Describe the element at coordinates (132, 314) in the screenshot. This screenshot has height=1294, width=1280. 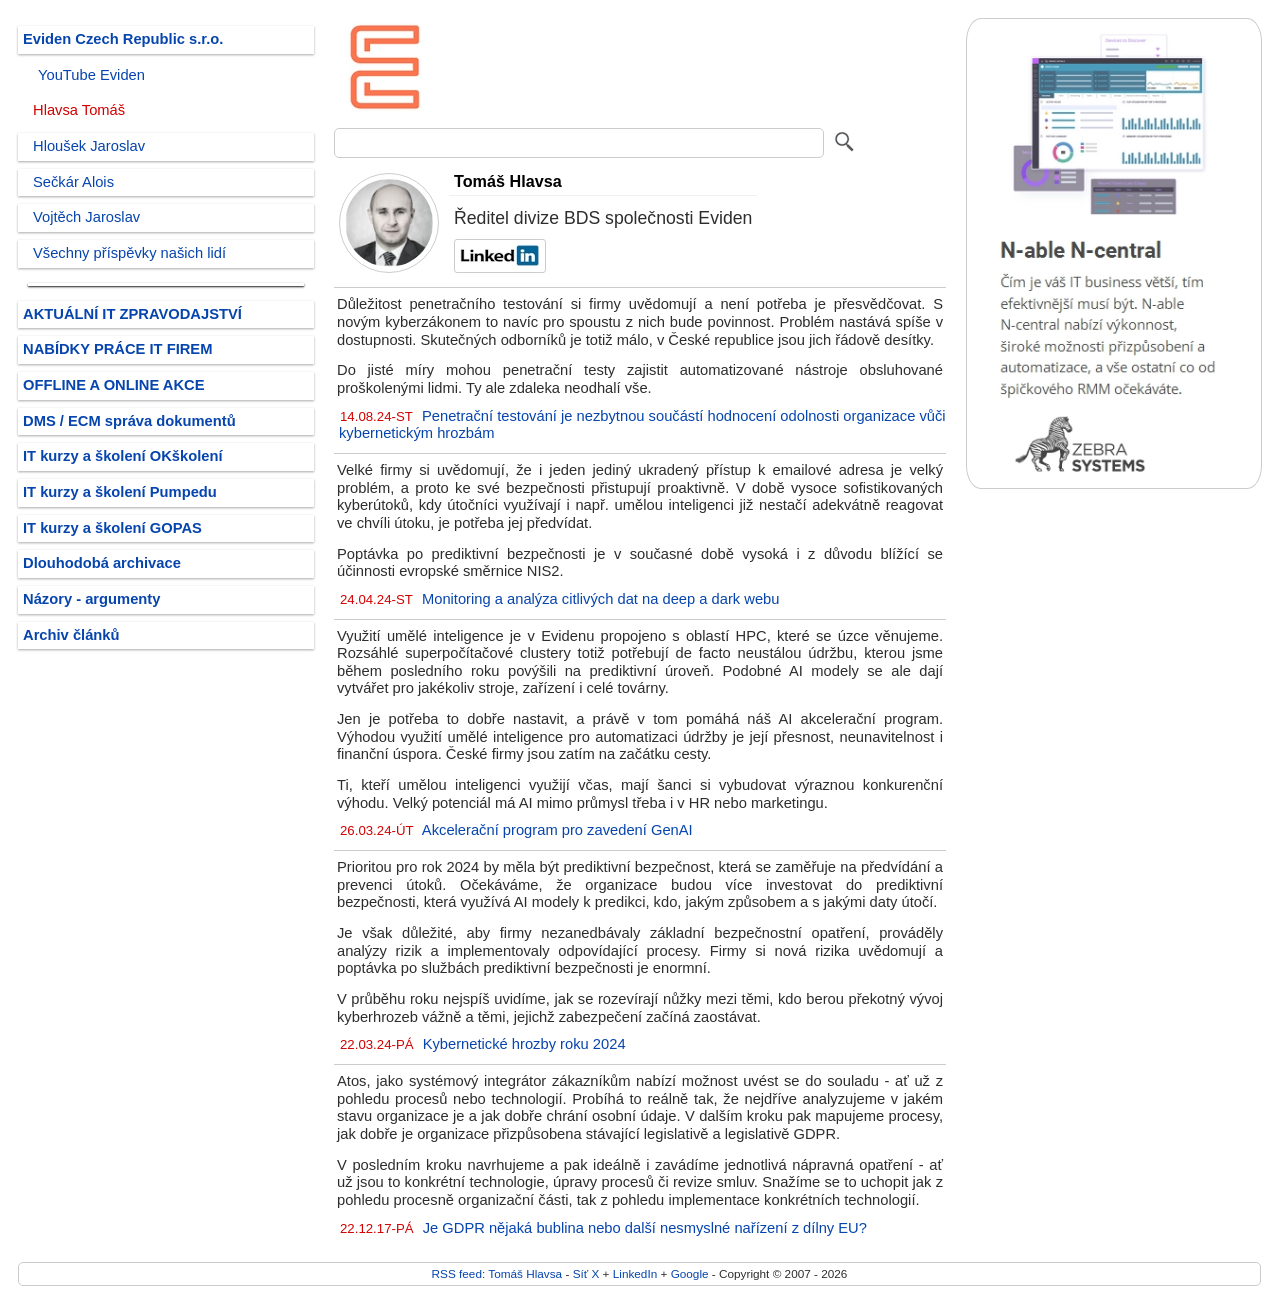
I see `AKTUÁLNÍ IT ZPRAVODAJSTVÍ` at that location.